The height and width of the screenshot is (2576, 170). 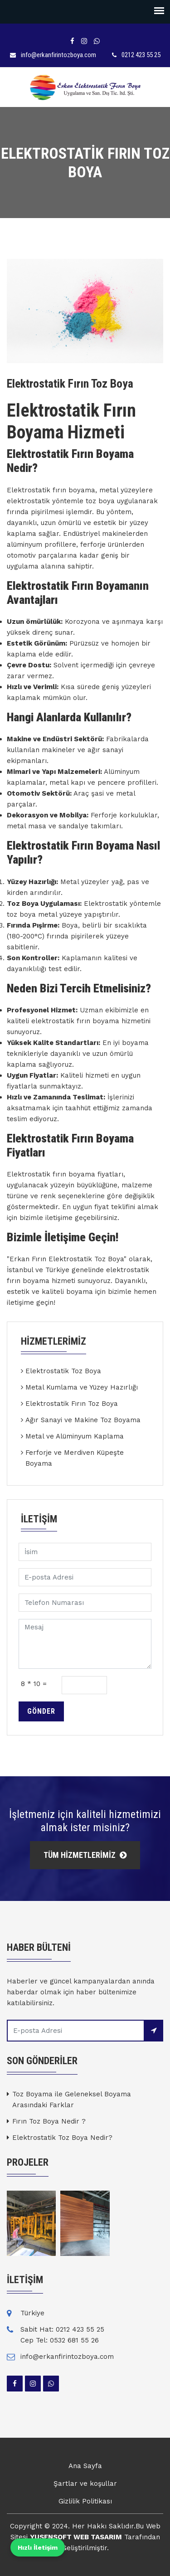 I want to click on Fırın Toz Boya Nedir ?, so click(x=49, y=2121).